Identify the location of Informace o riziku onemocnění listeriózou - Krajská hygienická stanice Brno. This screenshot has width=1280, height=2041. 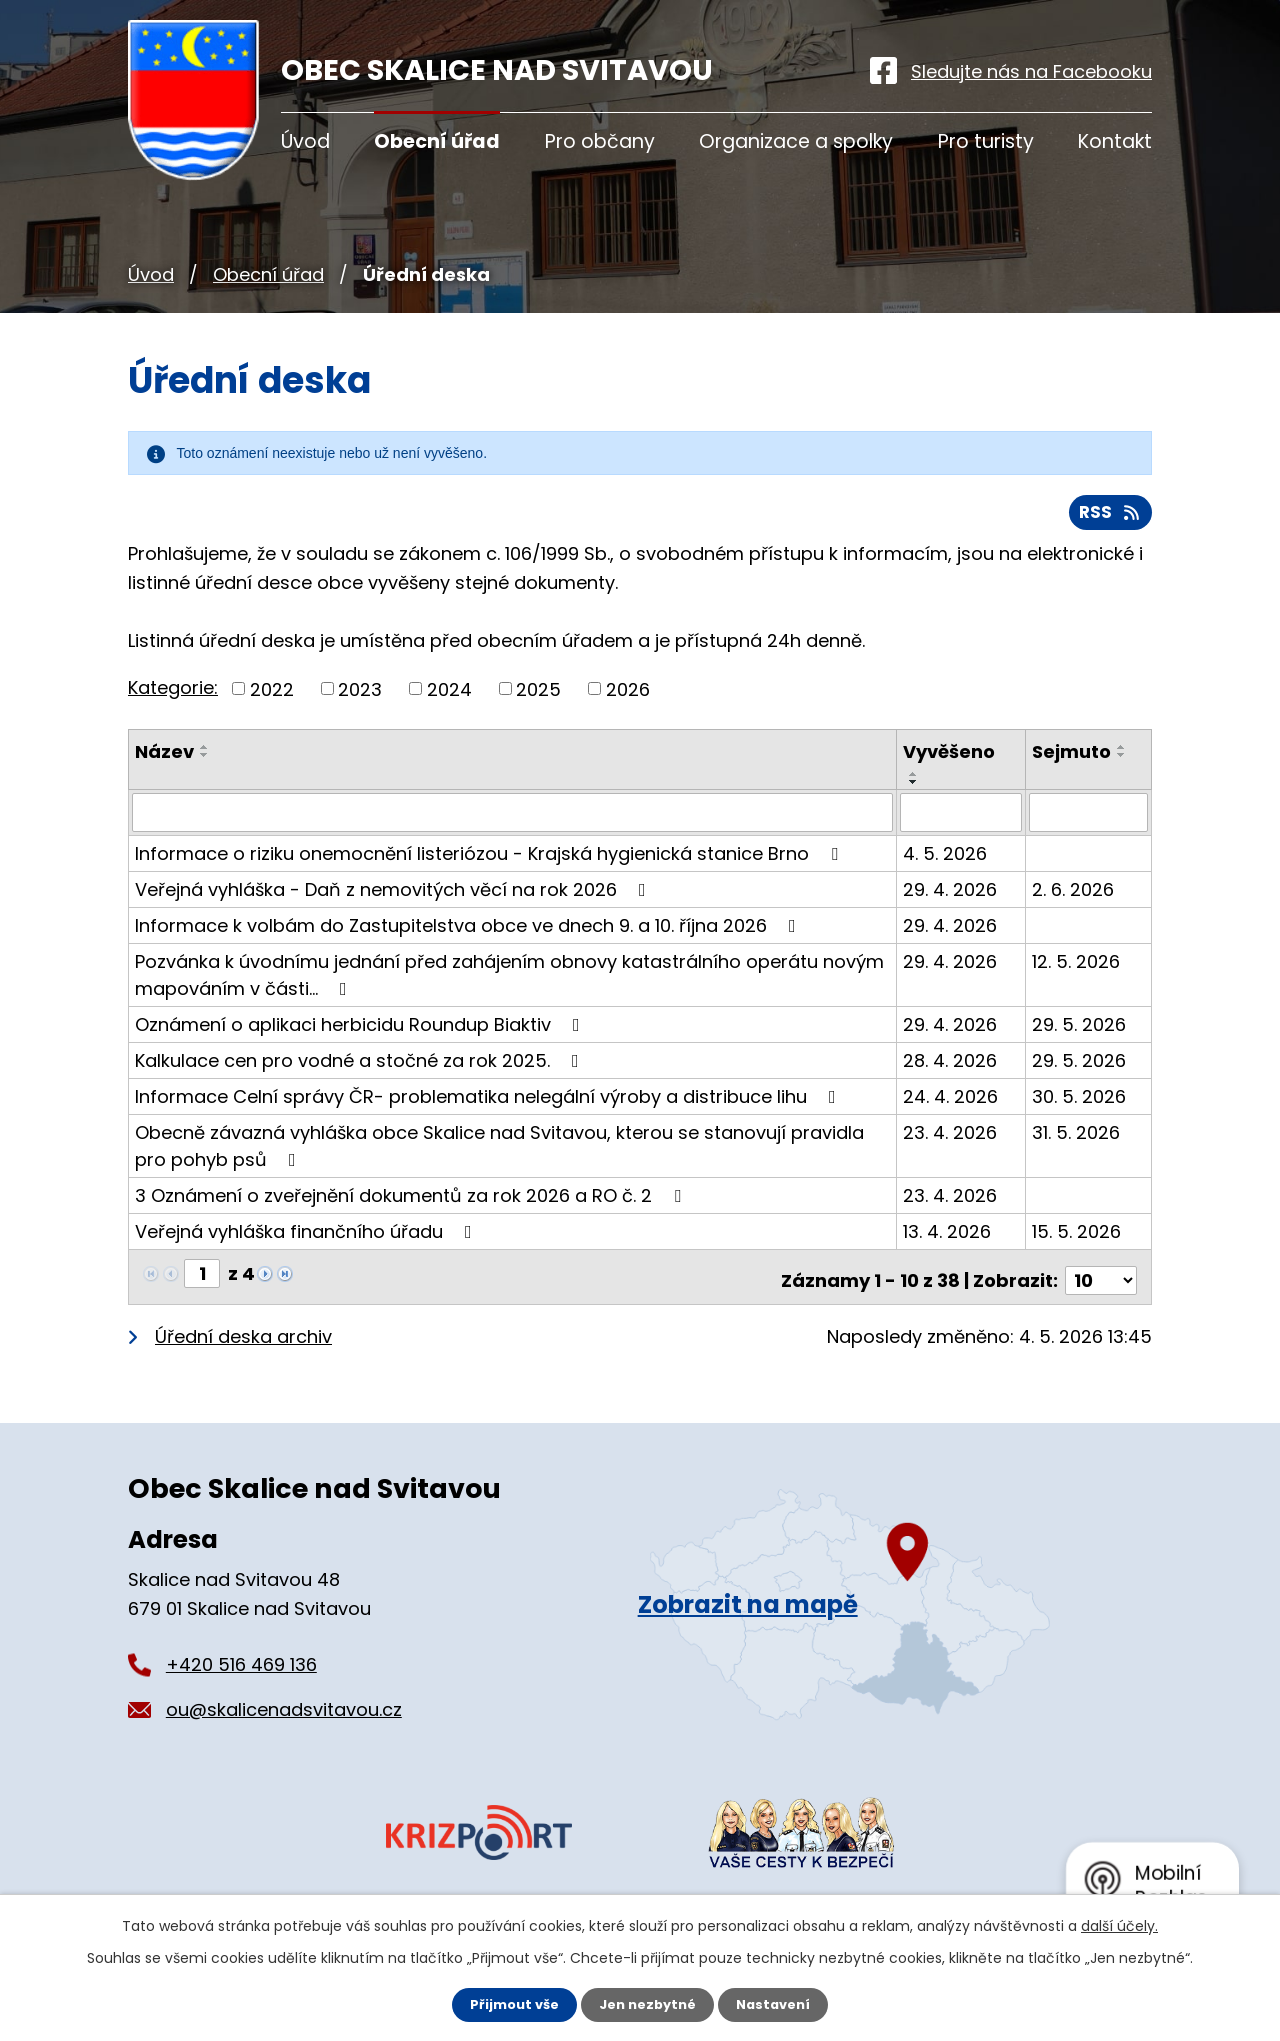
(490, 860).